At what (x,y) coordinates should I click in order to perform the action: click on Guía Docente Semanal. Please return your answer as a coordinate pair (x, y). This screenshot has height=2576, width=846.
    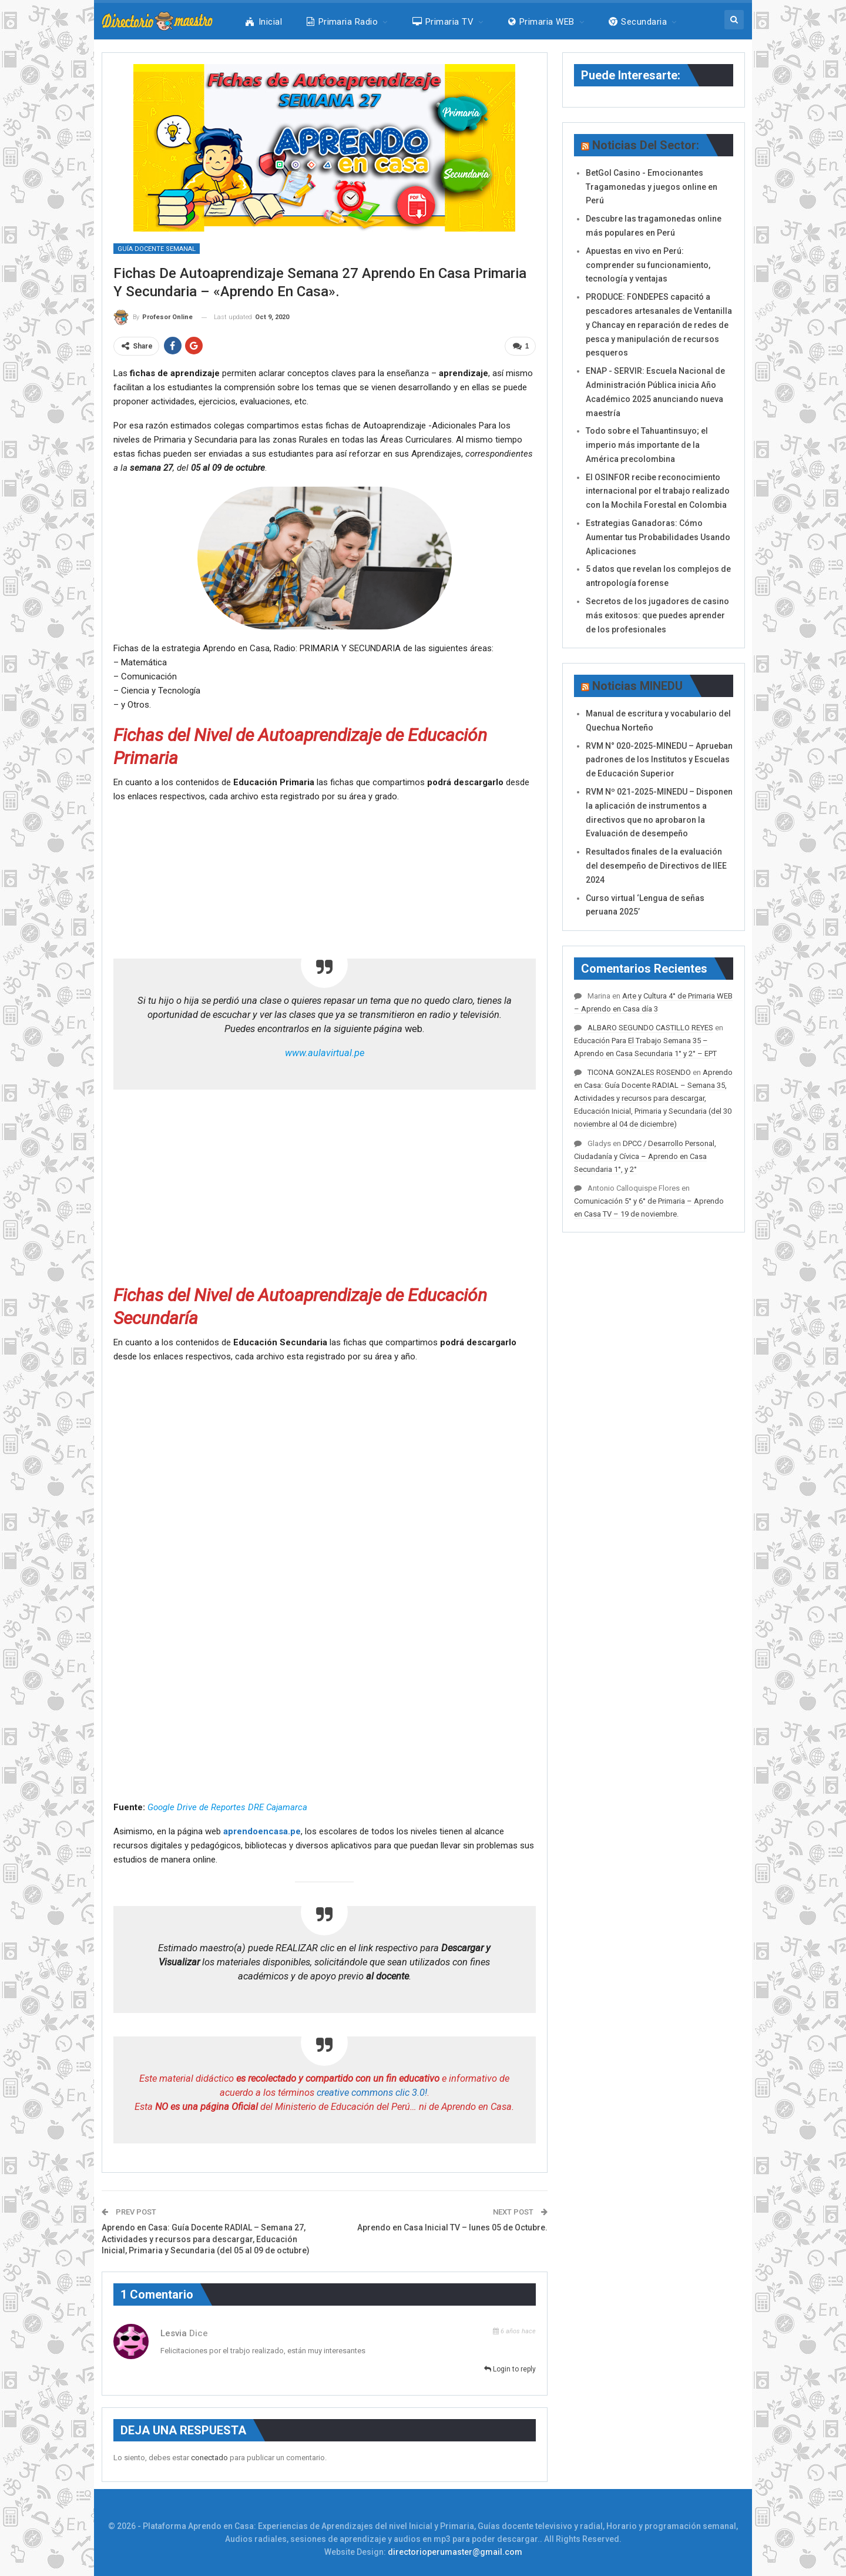
    Looking at the image, I should click on (157, 249).